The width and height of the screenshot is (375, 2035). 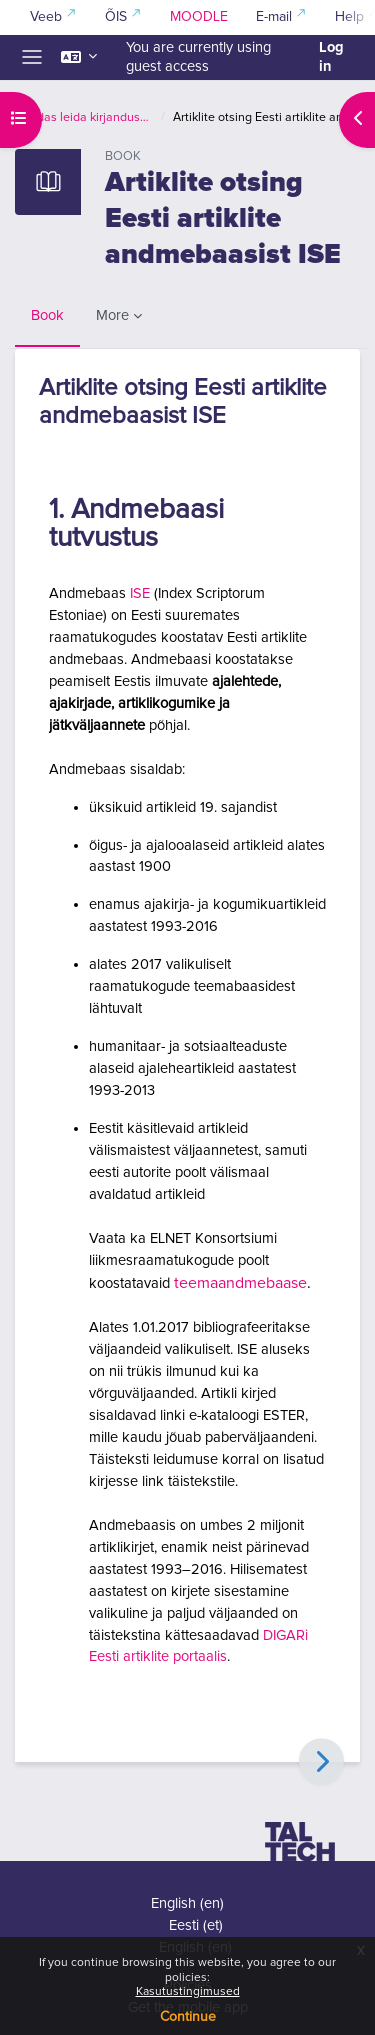 What do you see at coordinates (187, 1903) in the screenshot?
I see `English ‎(en)‎` at bounding box center [187, 1903].